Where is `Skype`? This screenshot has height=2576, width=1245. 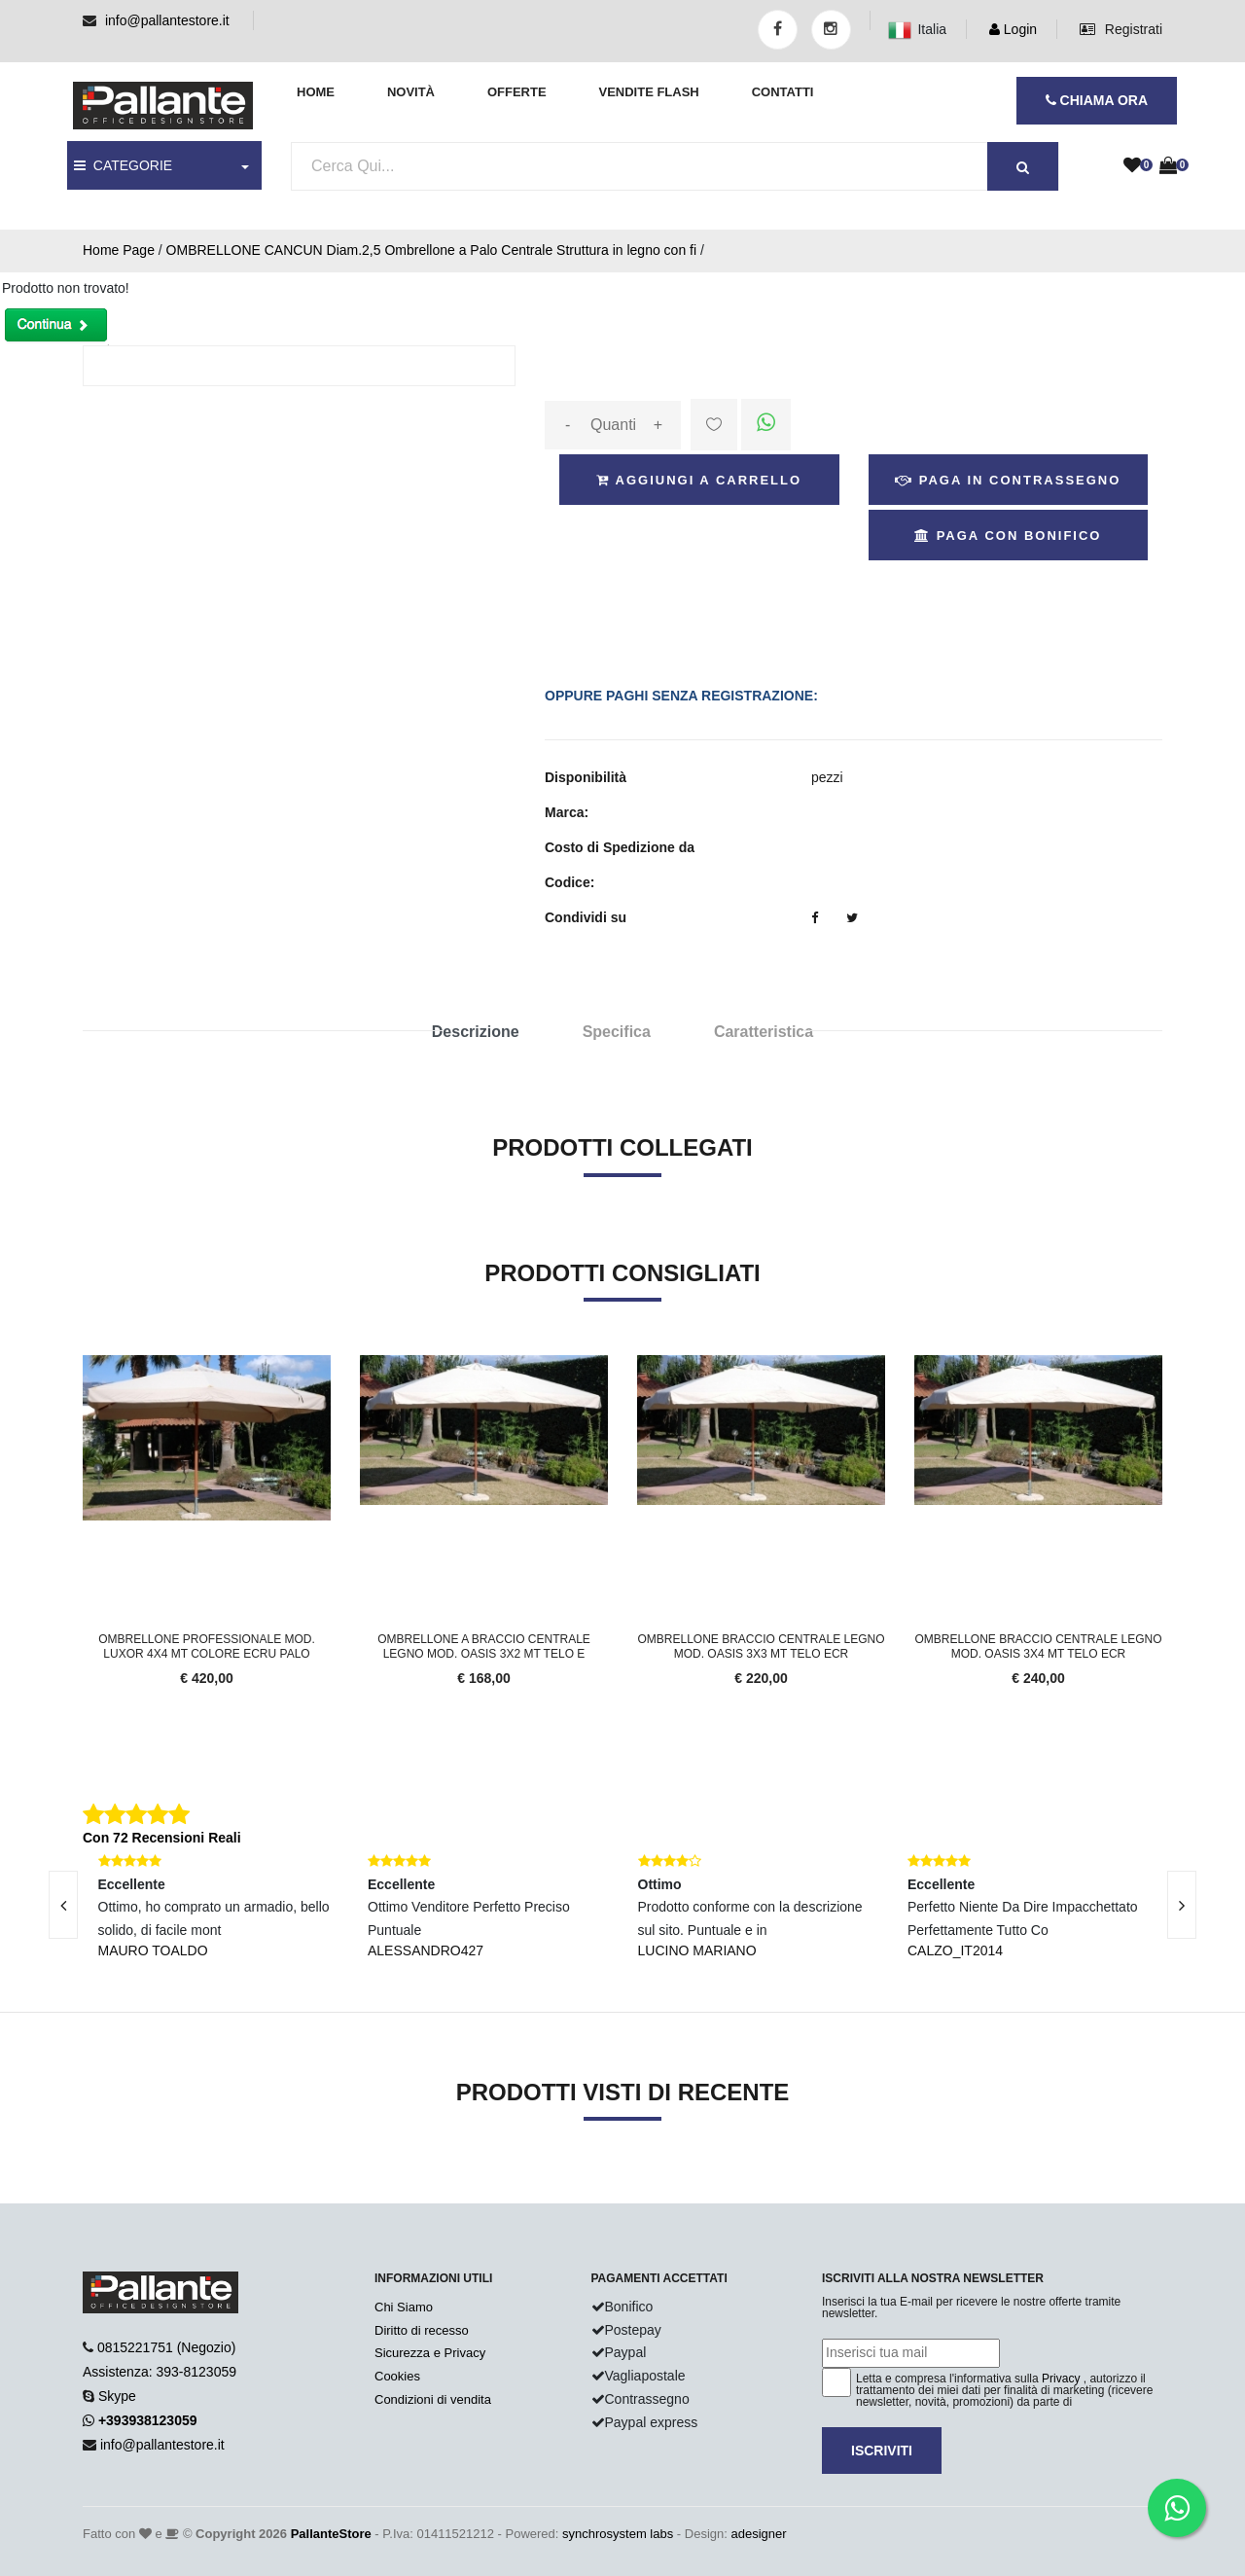 Skype is located at coordinates (117, 2396).